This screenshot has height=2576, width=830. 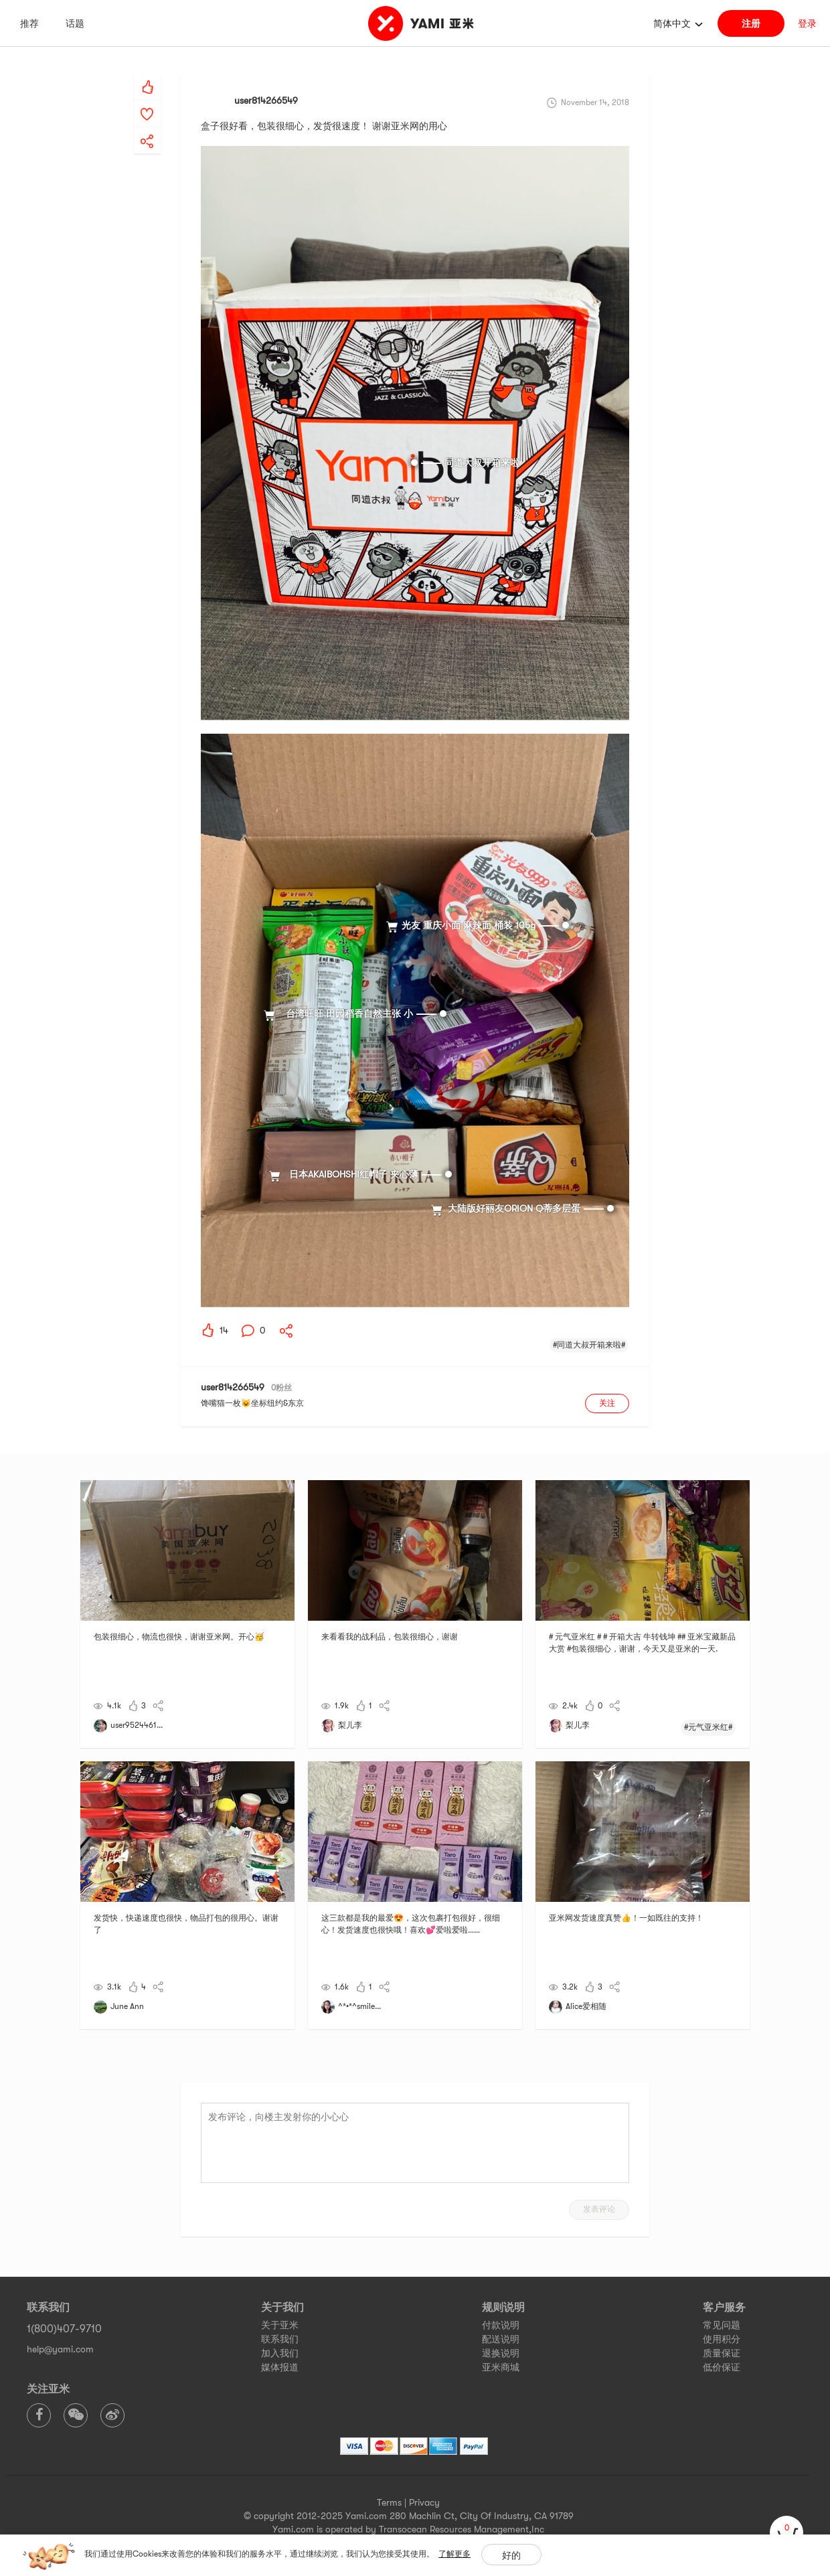 I want to click on 关注, so click(x=607, y=1403).